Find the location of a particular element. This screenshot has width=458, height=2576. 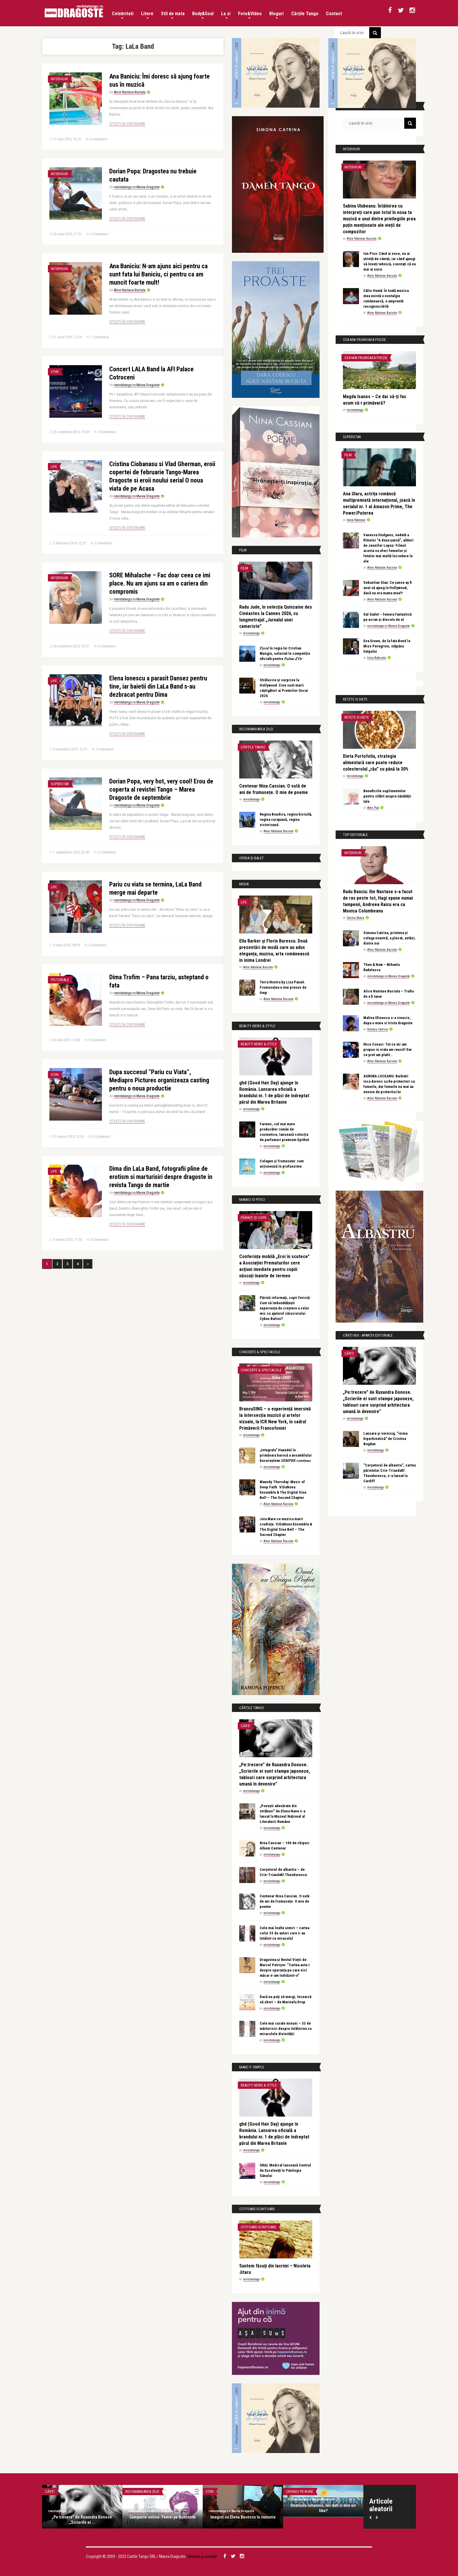

Foto&Video is located at coordinates (250, 15).